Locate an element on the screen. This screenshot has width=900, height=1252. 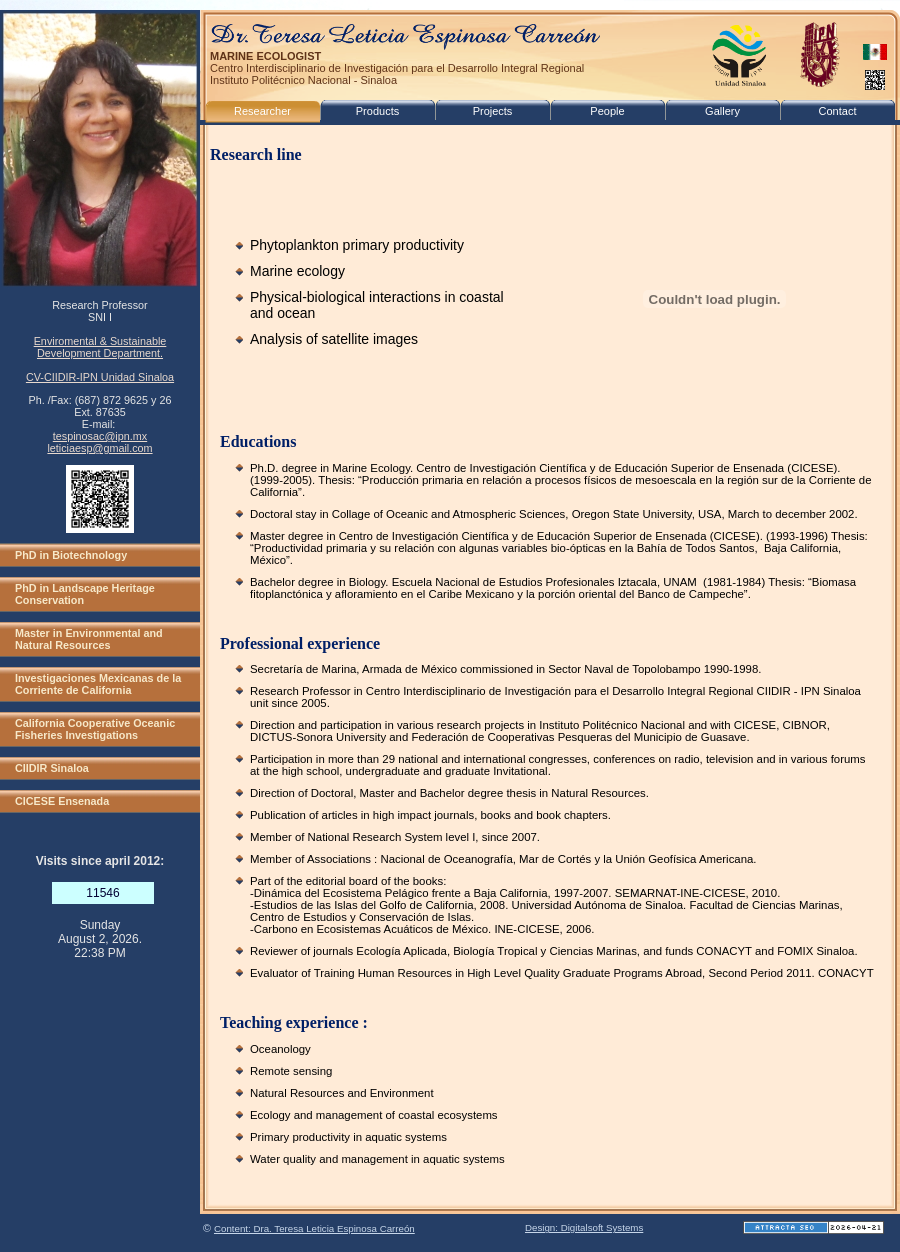
Enviromental & Sustainable Development Department. is located at coordinates (100, 347).